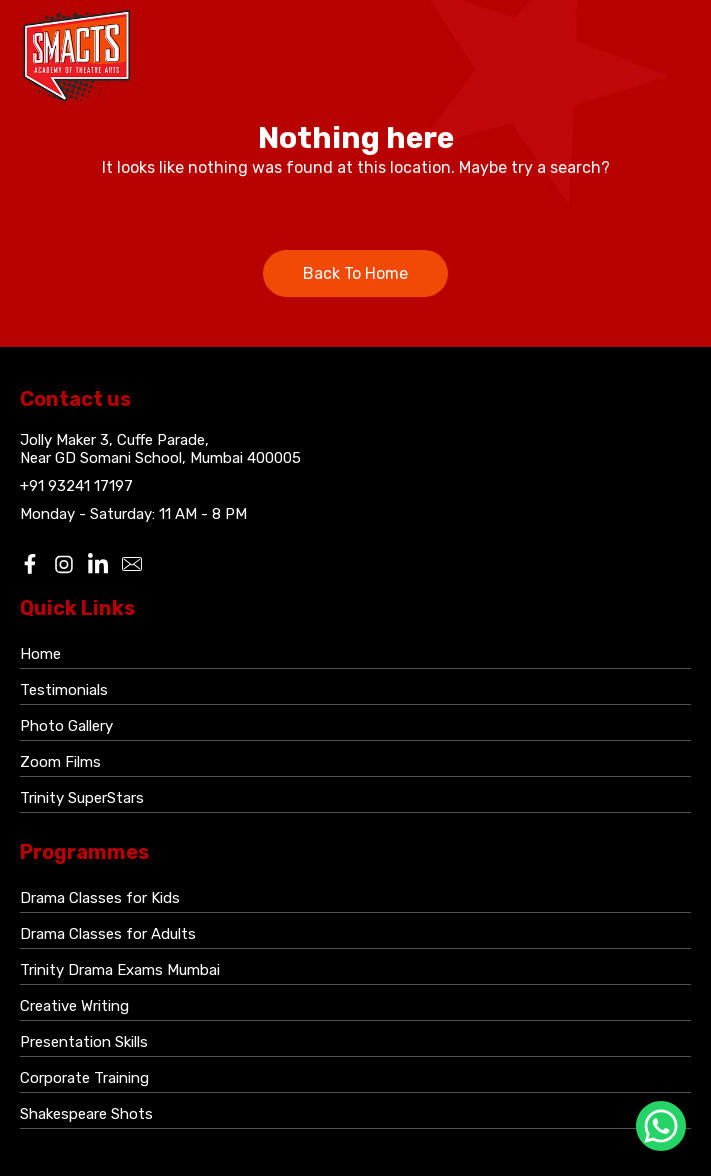 The image size is (711, 1176). What do you see at coordinates (84, 1042) in the screenshot?
I see `Presentation Skills` at bounding box center [84, 1042].